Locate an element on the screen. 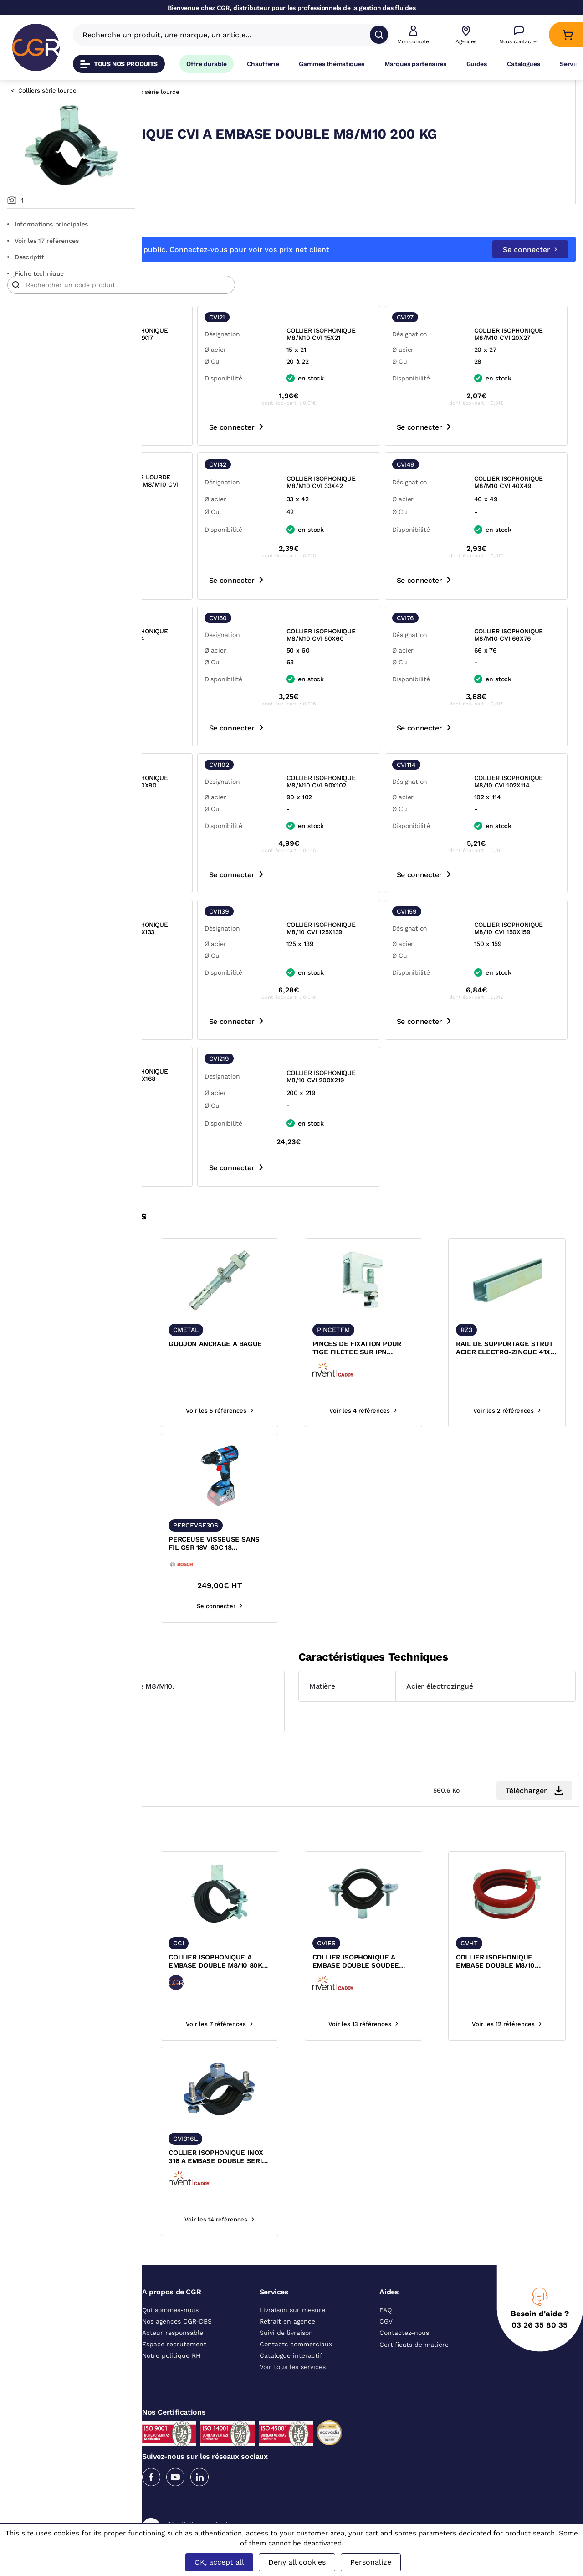 This screenshot has height=2576, width=583. Contacts commerciaux is located at coordinates (296, 2403).